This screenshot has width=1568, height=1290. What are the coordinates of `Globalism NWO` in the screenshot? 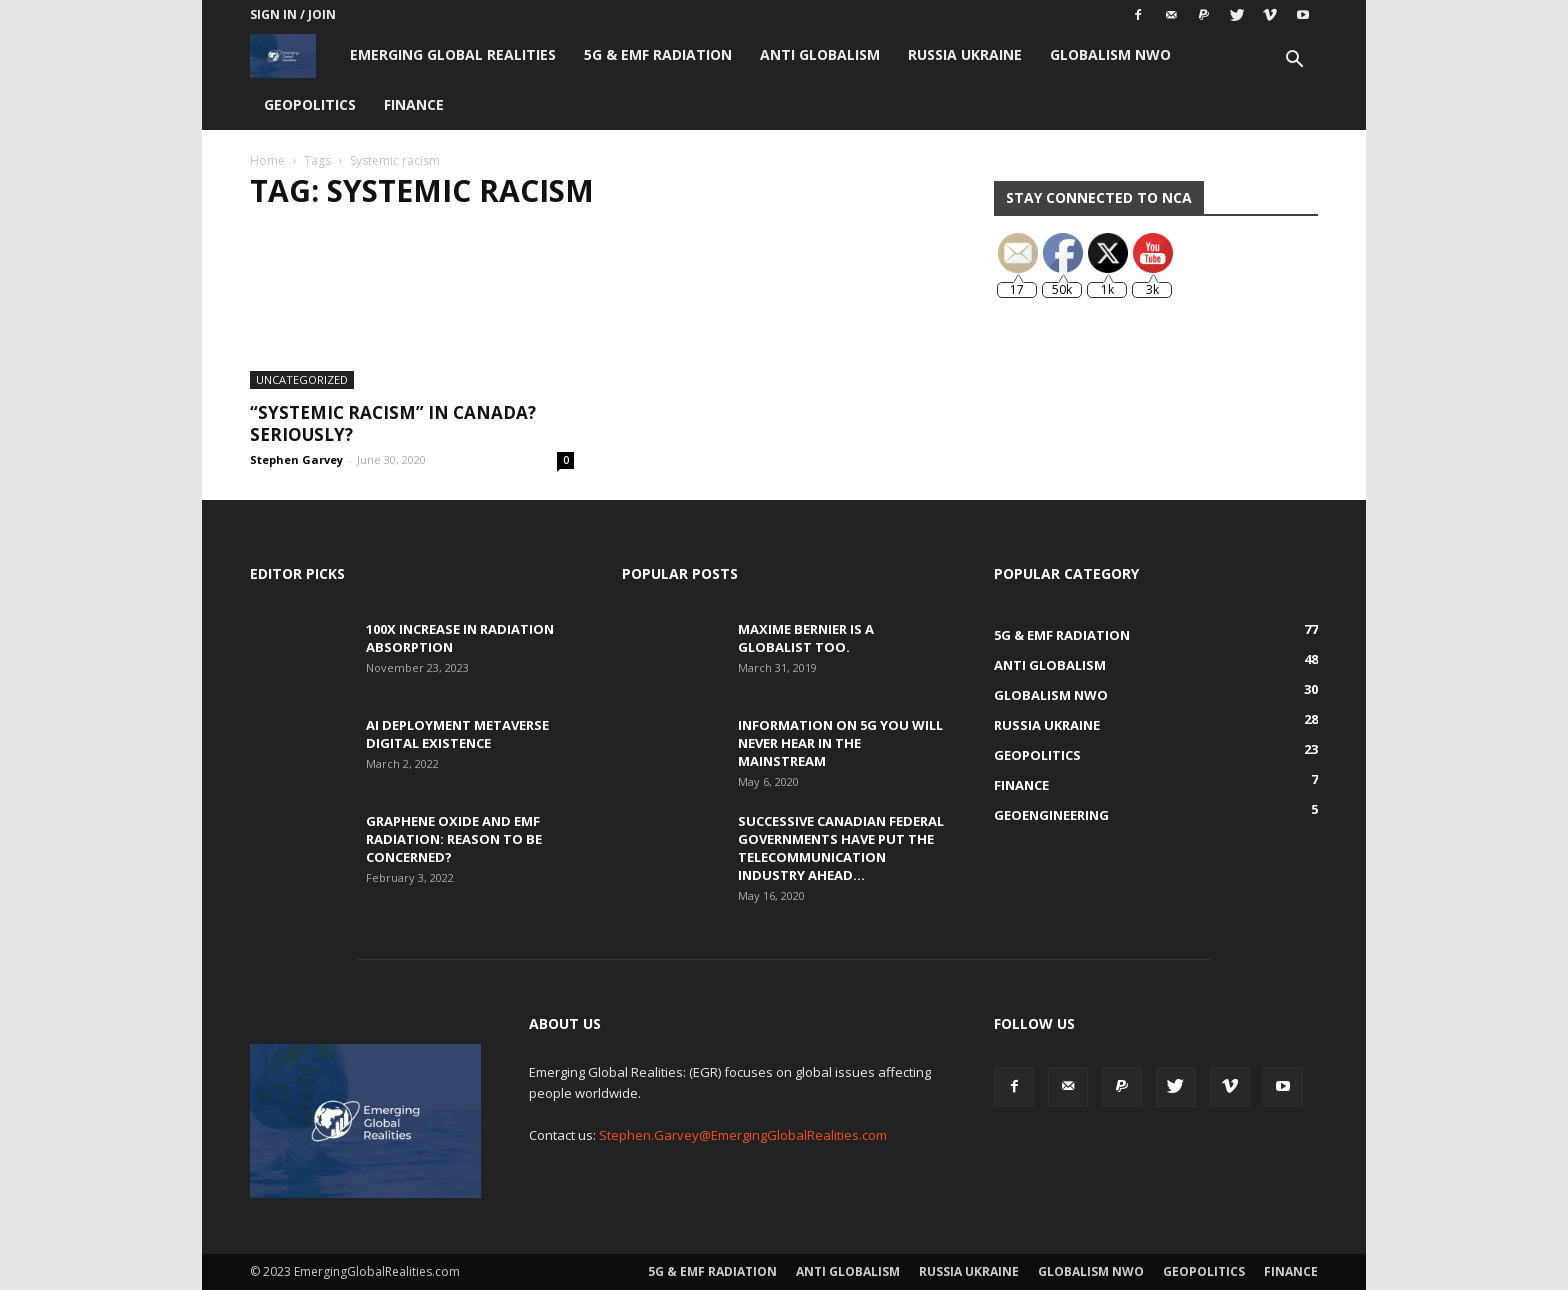 It's located at (1110, 54).